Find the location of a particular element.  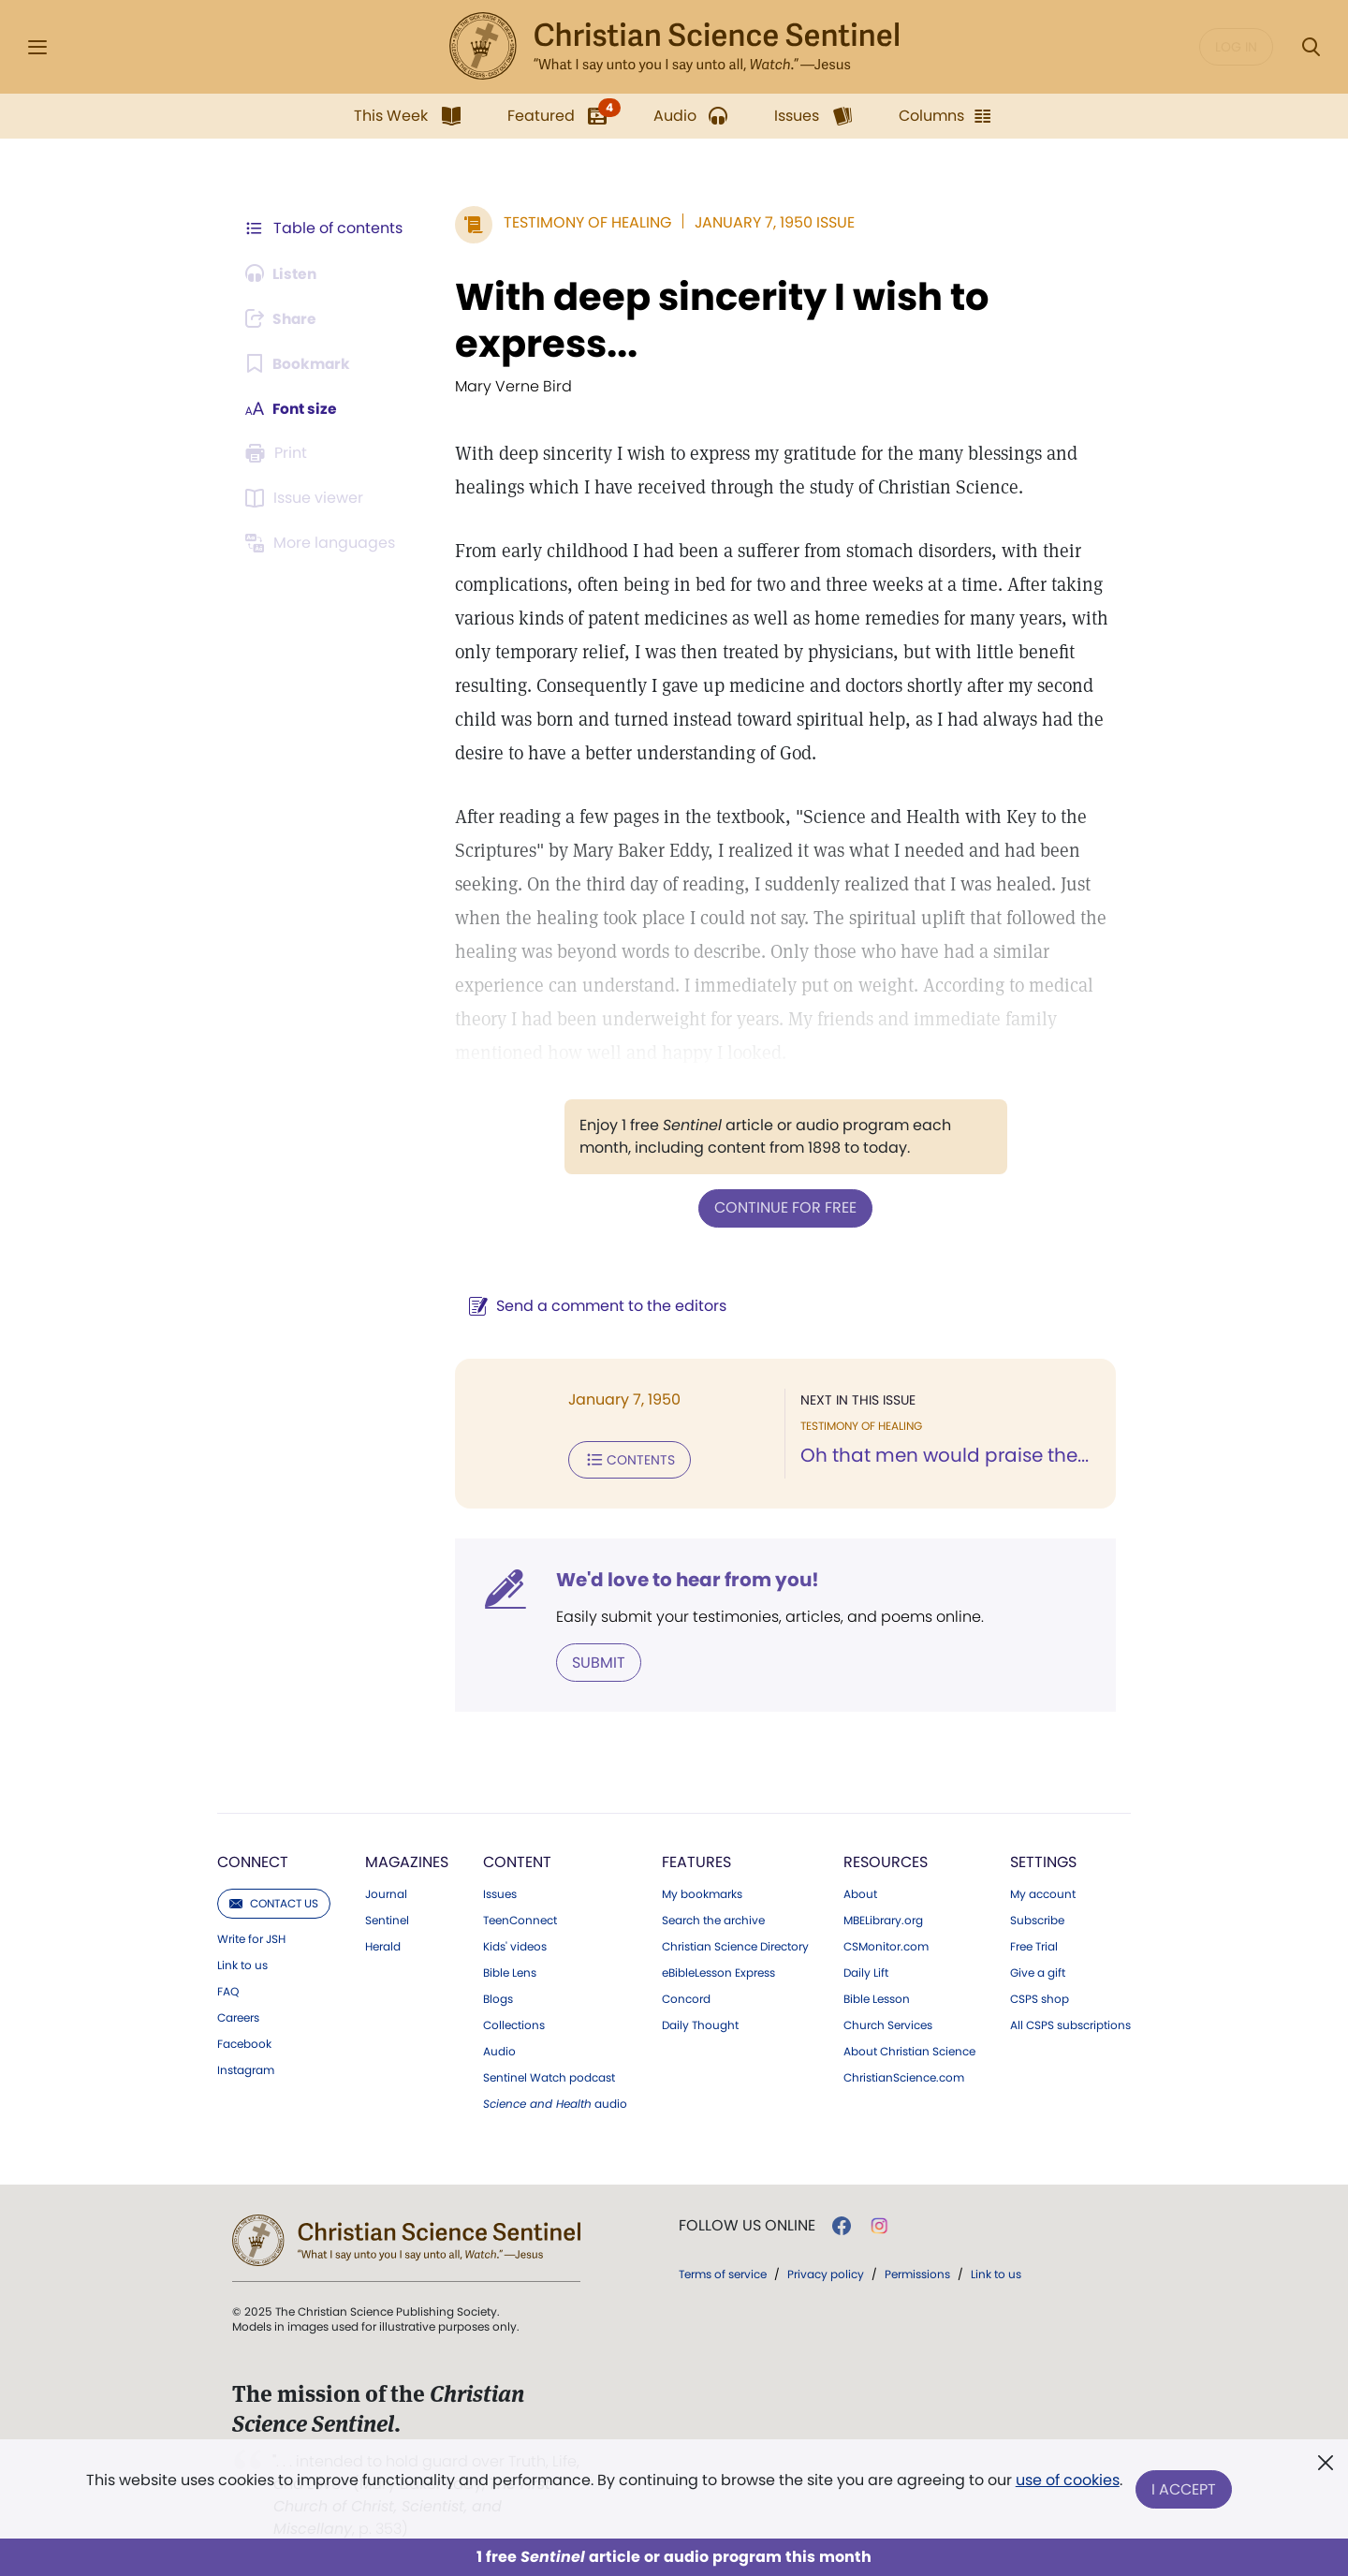

[Subscribe or log in to print this page.] is located at coordinates (279, 453).